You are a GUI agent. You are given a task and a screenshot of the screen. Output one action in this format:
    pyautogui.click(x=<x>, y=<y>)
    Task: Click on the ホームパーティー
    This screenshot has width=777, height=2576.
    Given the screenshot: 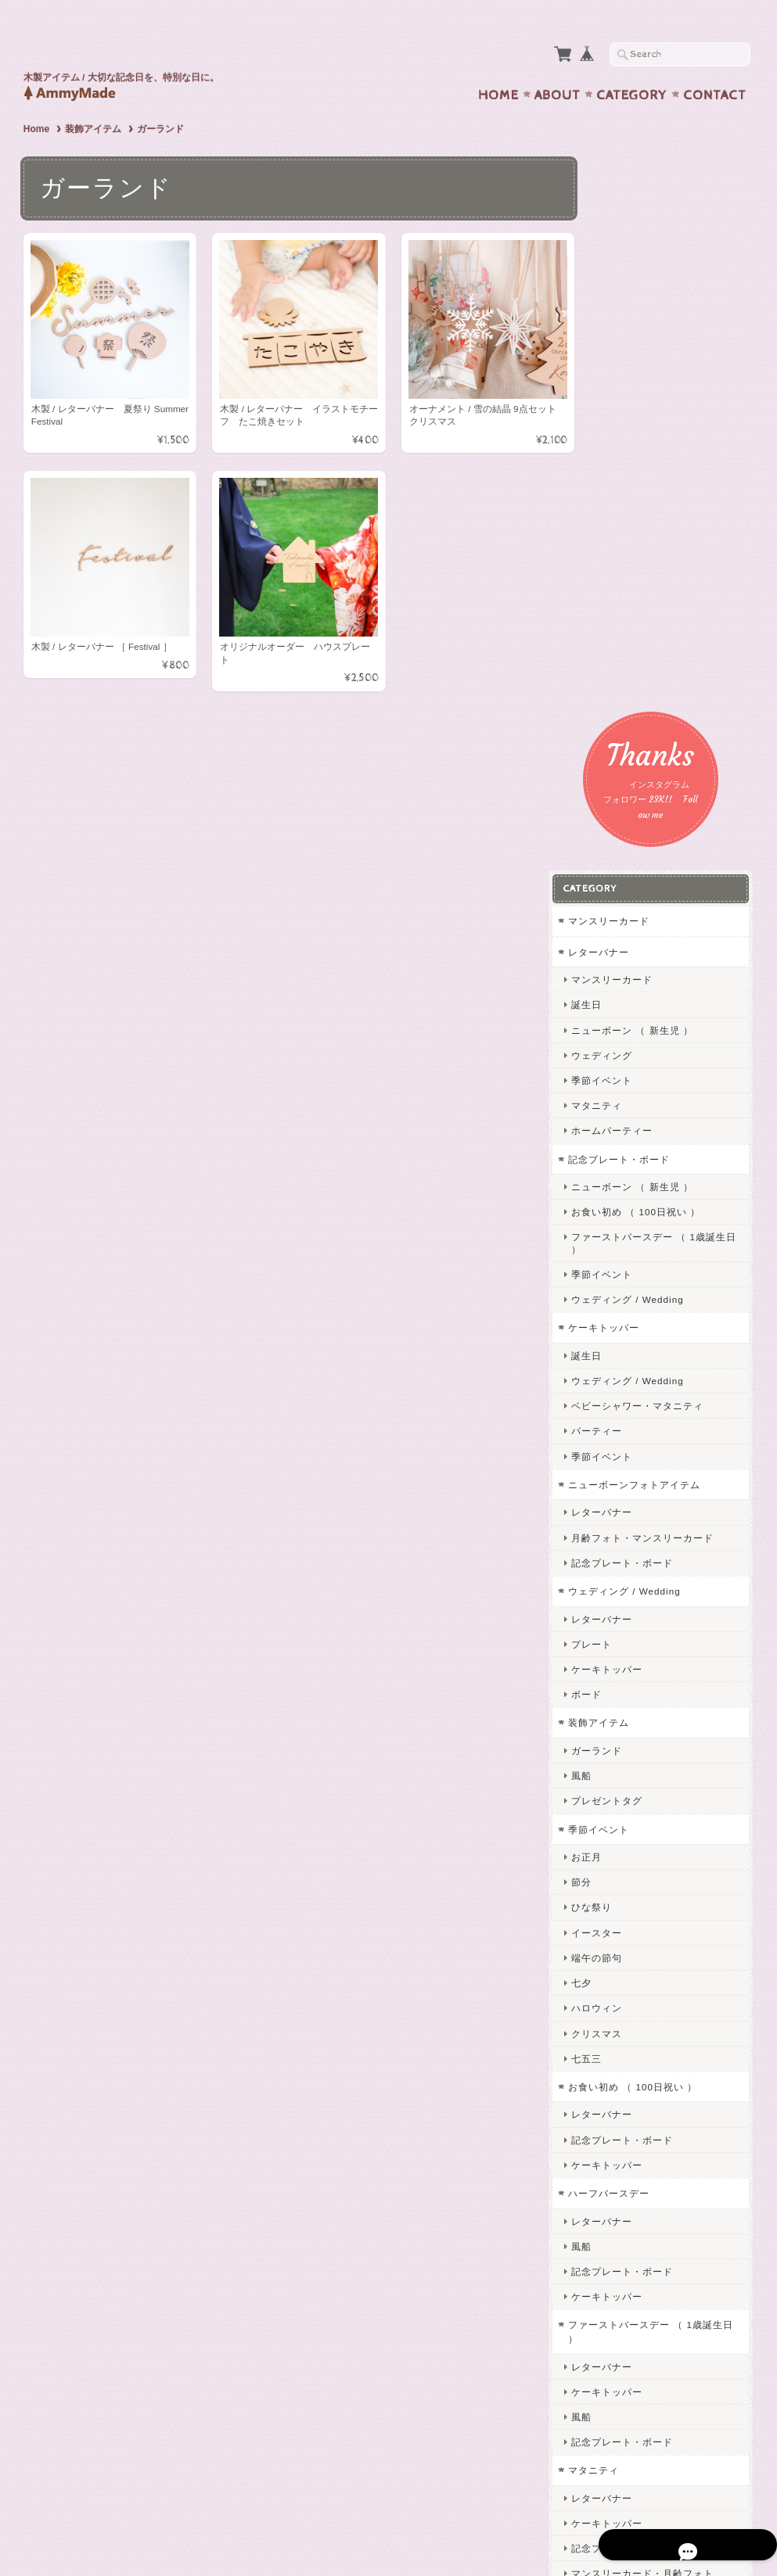 What is the action you would take?
    pyautogui.click(x=641, y=492)
    